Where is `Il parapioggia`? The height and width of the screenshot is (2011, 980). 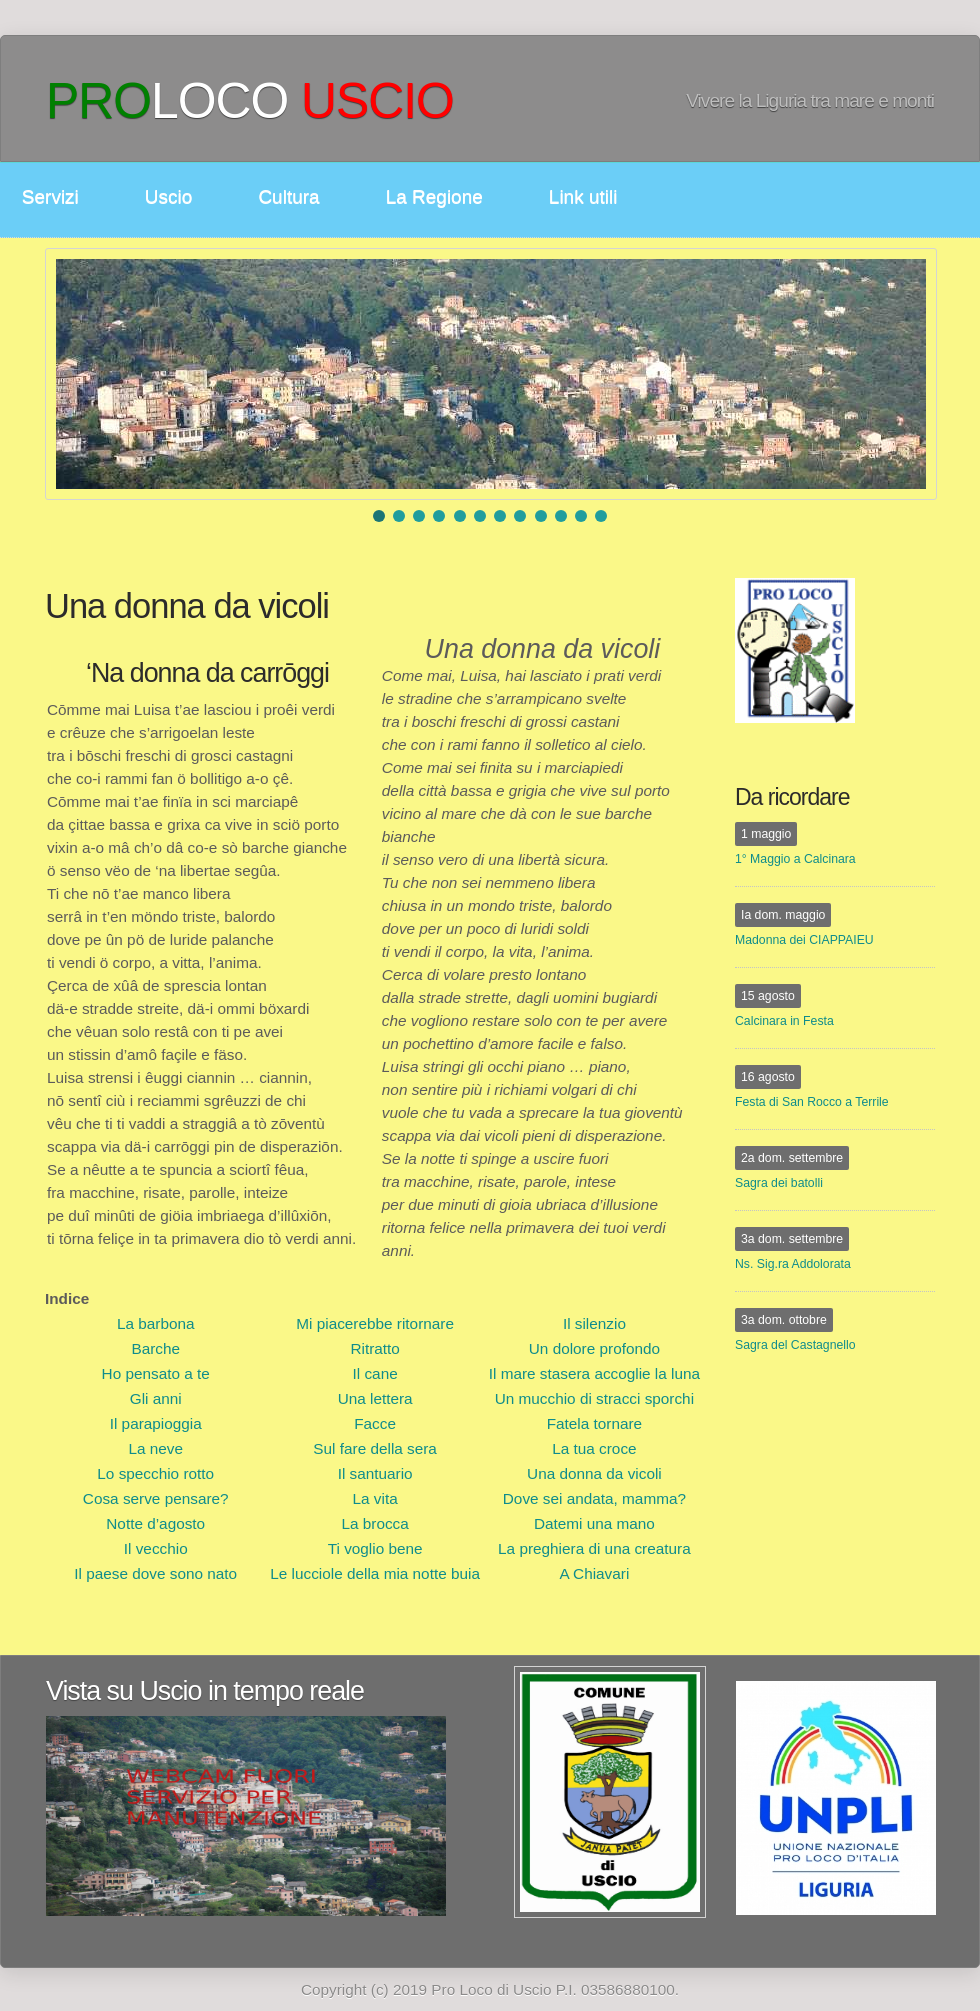
Il parapioggia is located at coordinates (156, 1423).